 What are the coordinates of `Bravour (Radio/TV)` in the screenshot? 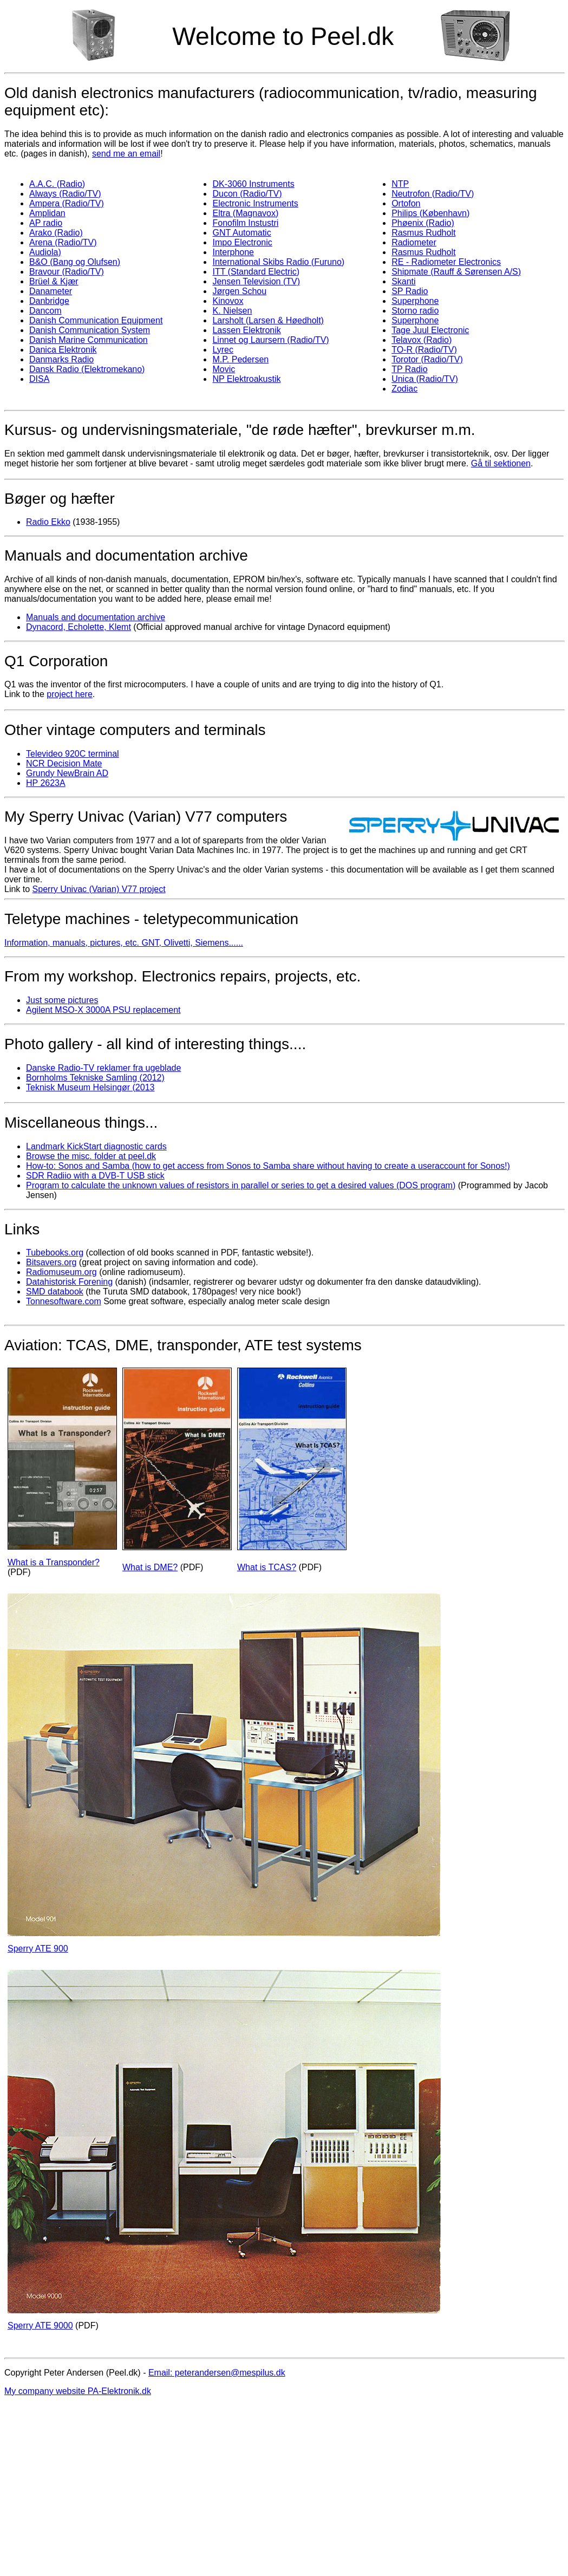 It's located at (66, 271).